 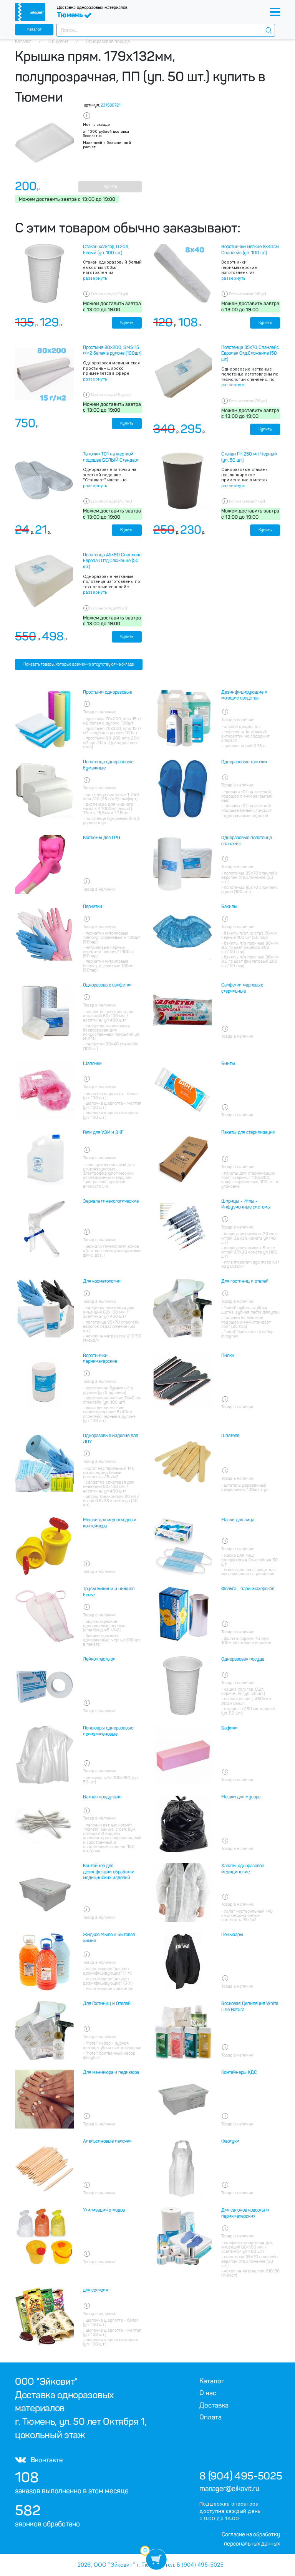 I want to click on Утилизация отходов, so click(x=104, y=2210).